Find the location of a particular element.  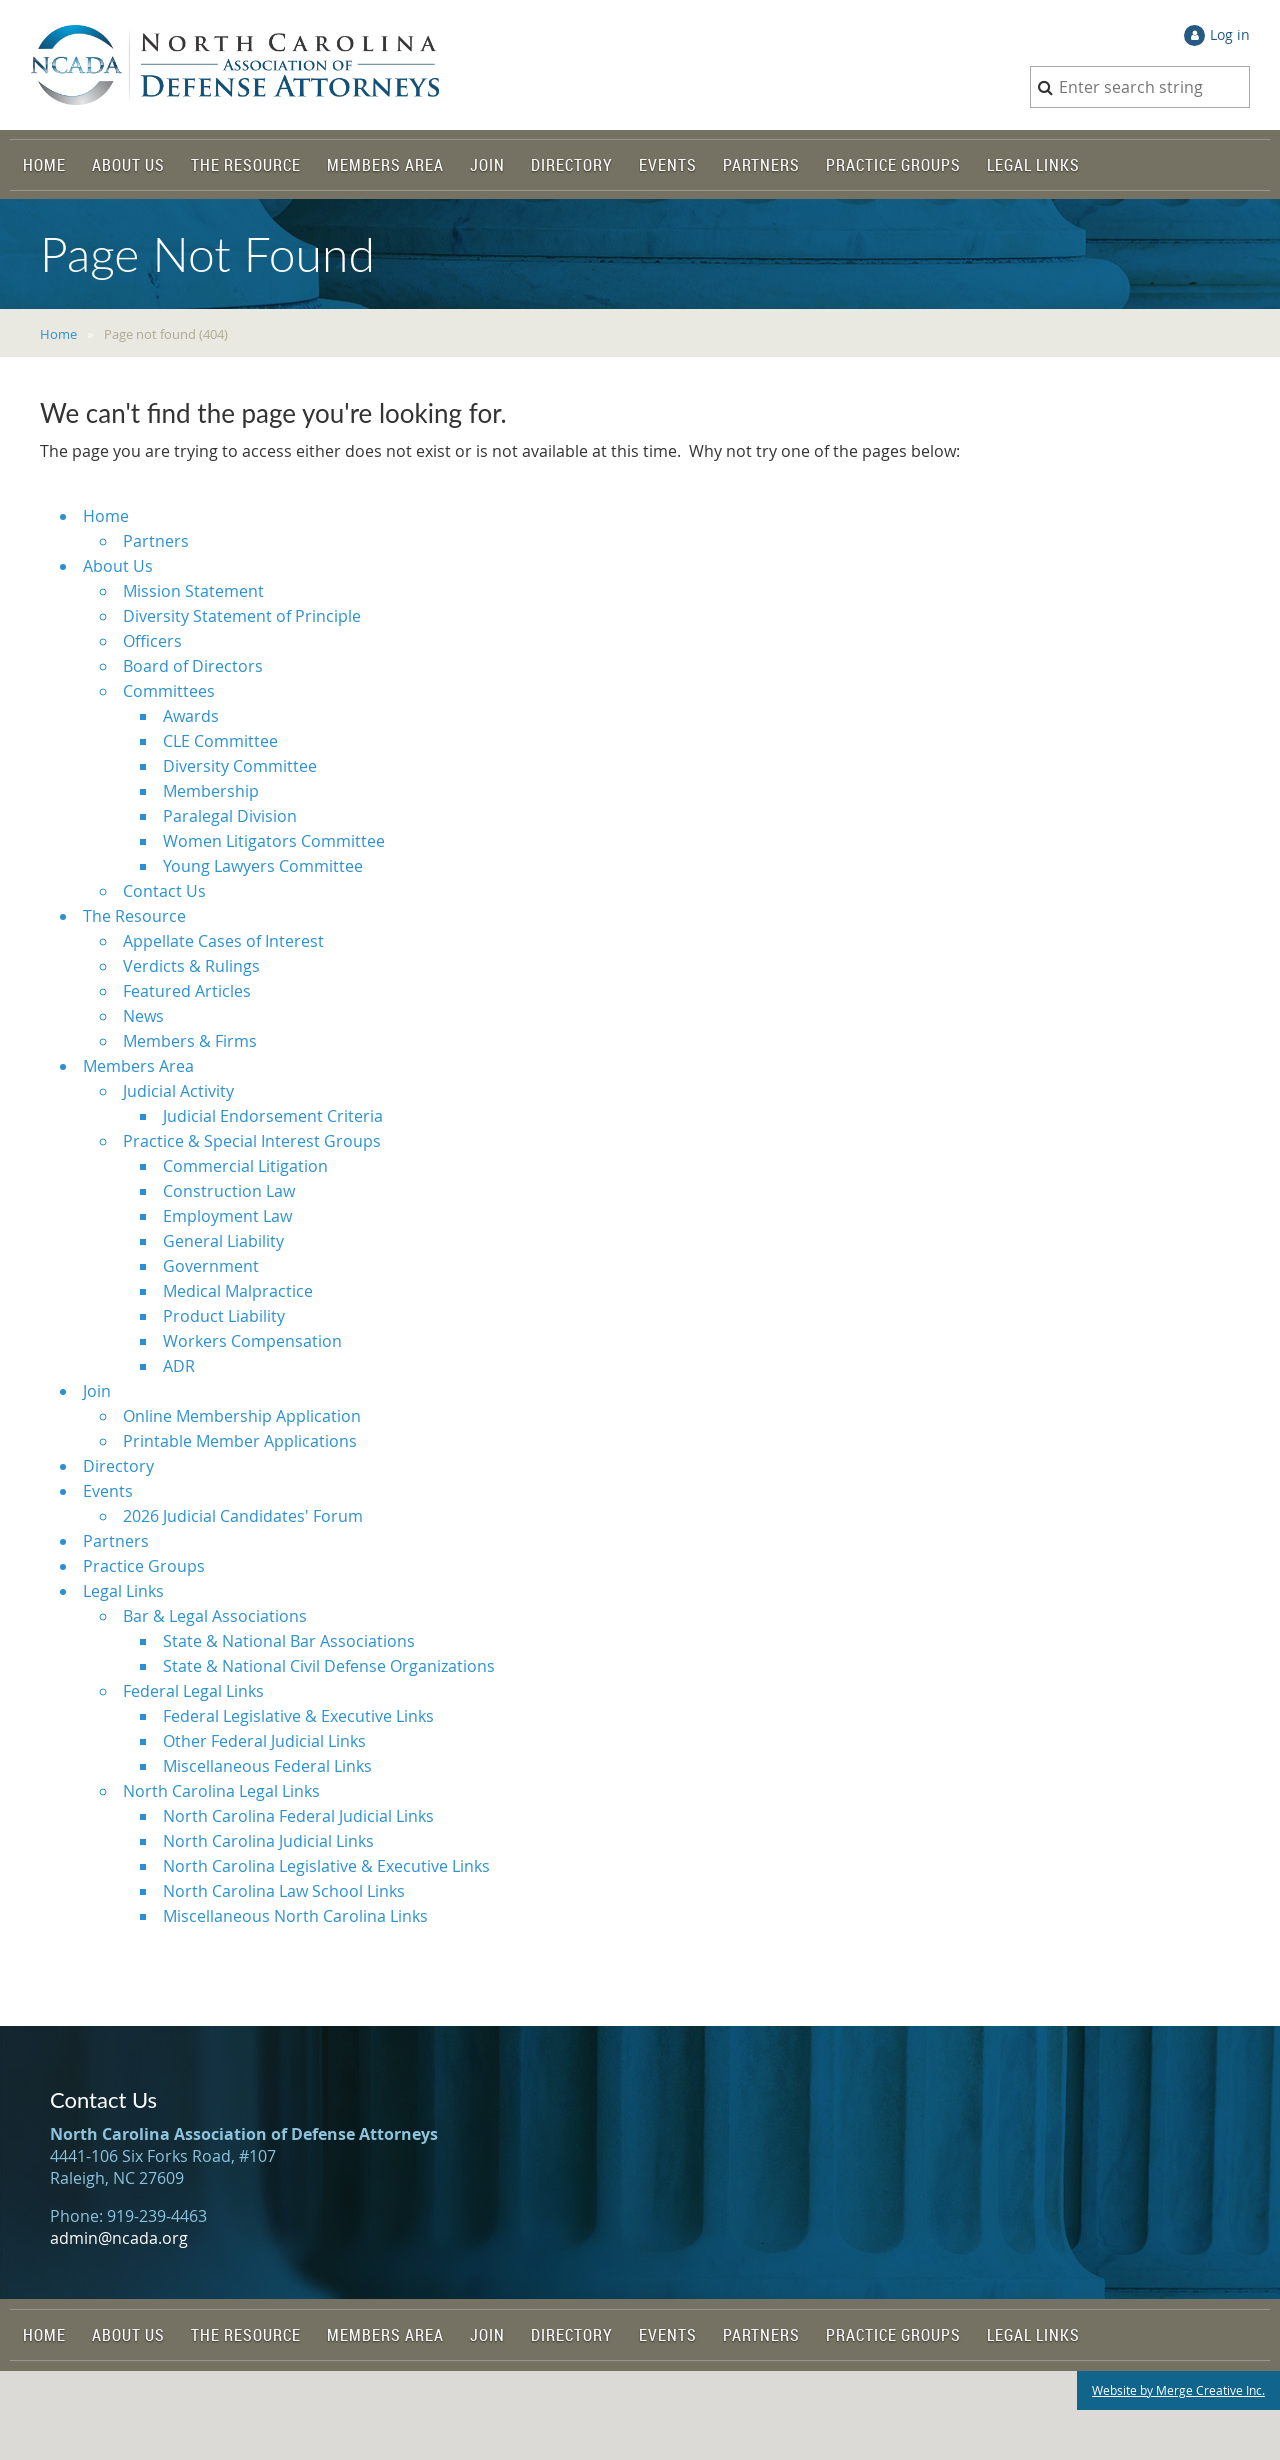

Government is located at coordinates (211, 1266).